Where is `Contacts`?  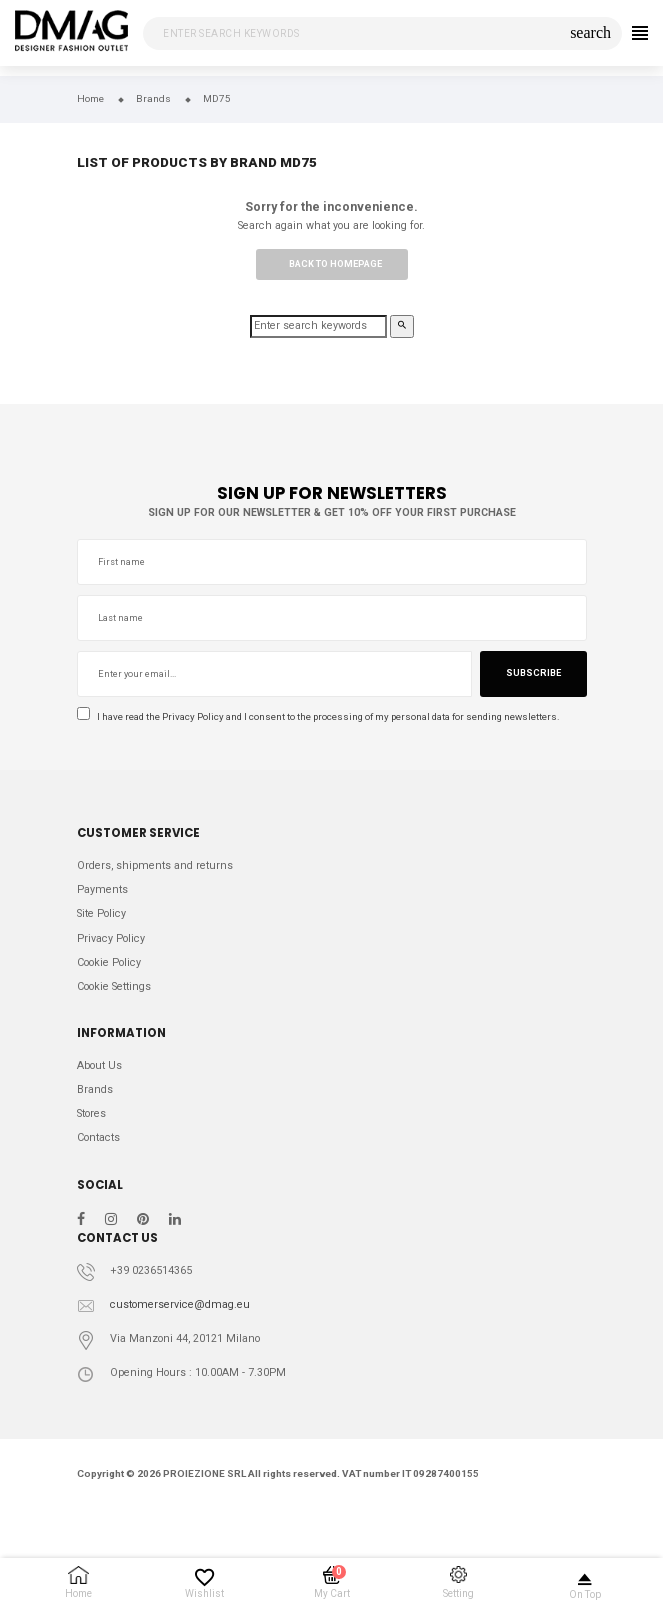
Contacts is located at coordinates (98, 1137).